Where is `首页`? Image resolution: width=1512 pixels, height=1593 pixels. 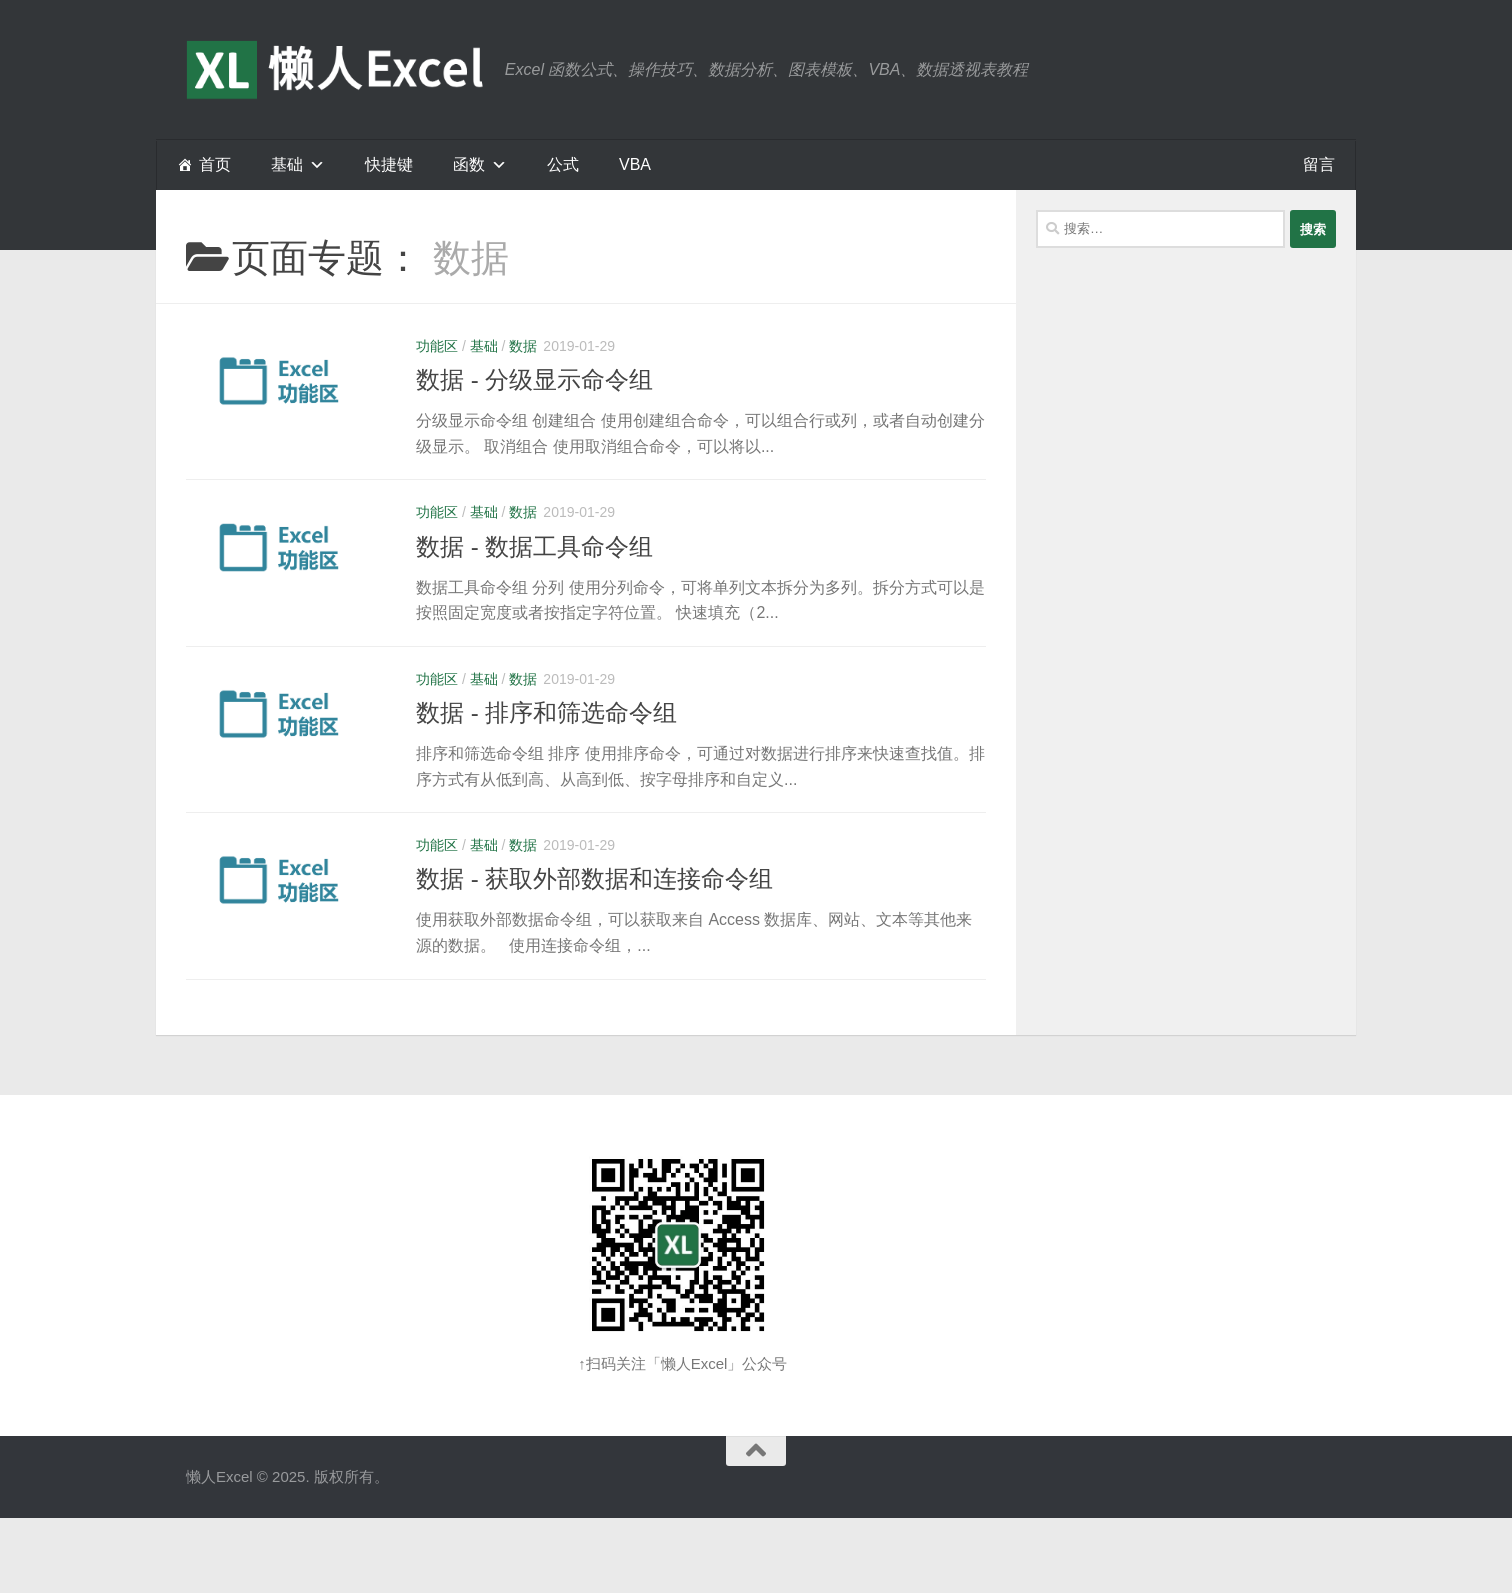
首页 is located at coordinates (215, 164).